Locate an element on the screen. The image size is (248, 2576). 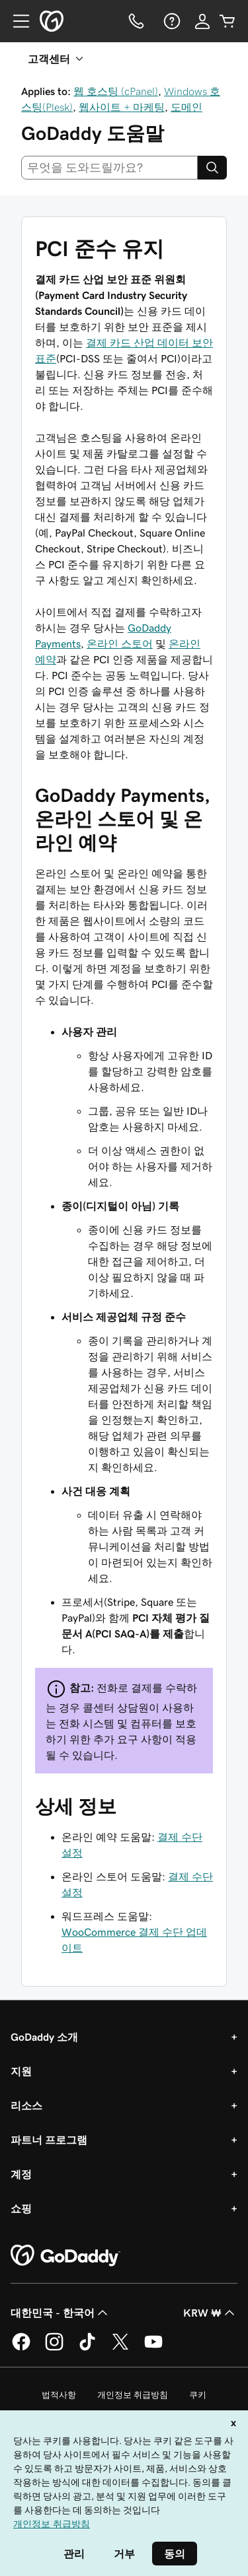
[Open Menu] is located at coordinates (16, 21).